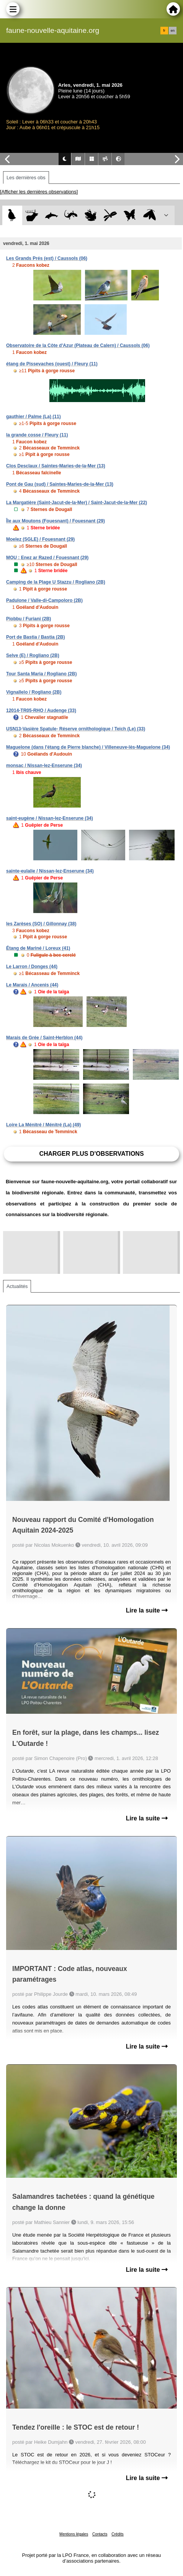 This screenshot has height=2576, width=183. Describe the element at coordinates (78, 345) in the screenshot. I see `Observatoire de la Côte d'Azur (Plateau de Calern) / Caussols (06)` at that location.